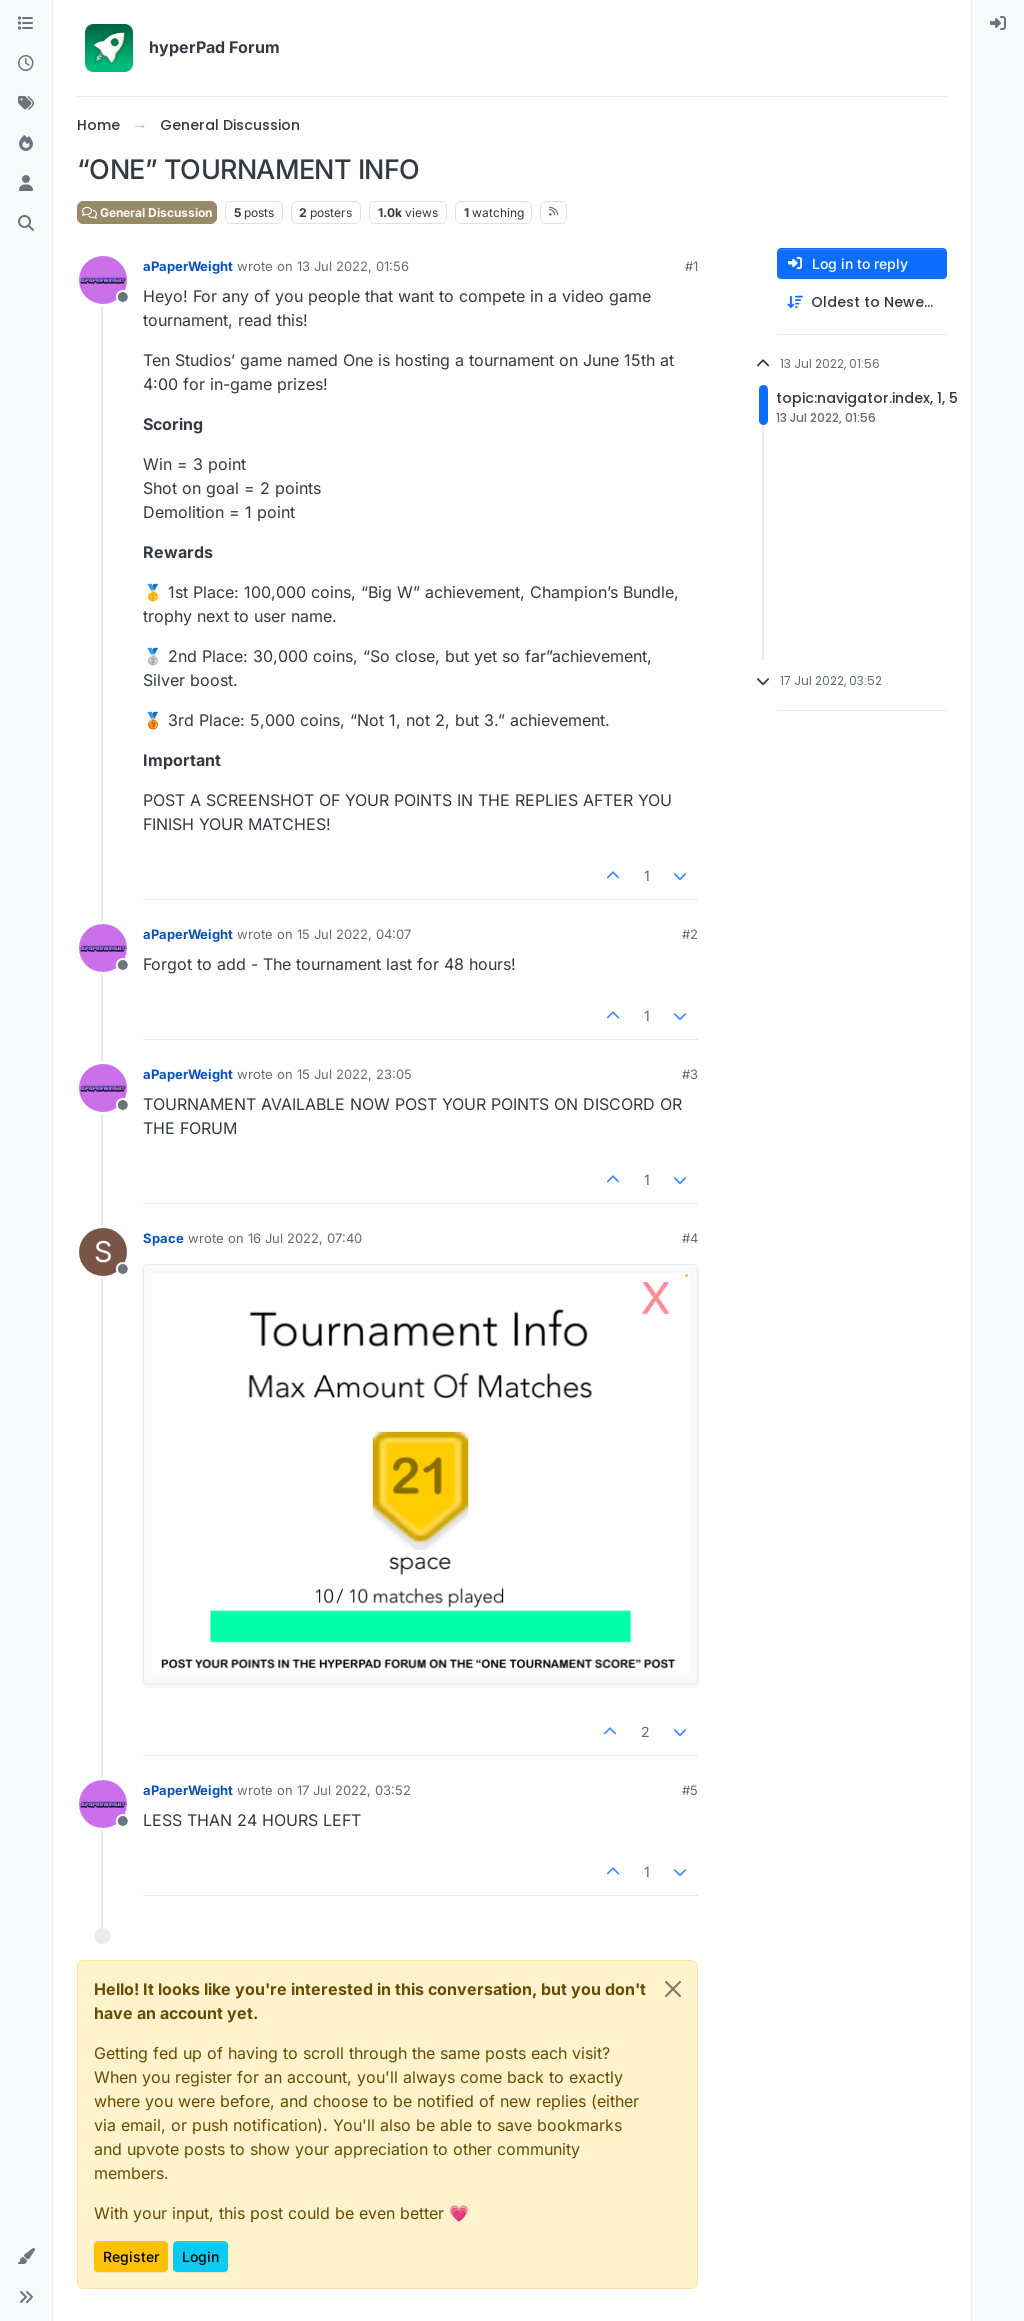 The image size is (1024, 2321). I want to click on aPaperWeight, so click(188, 266).